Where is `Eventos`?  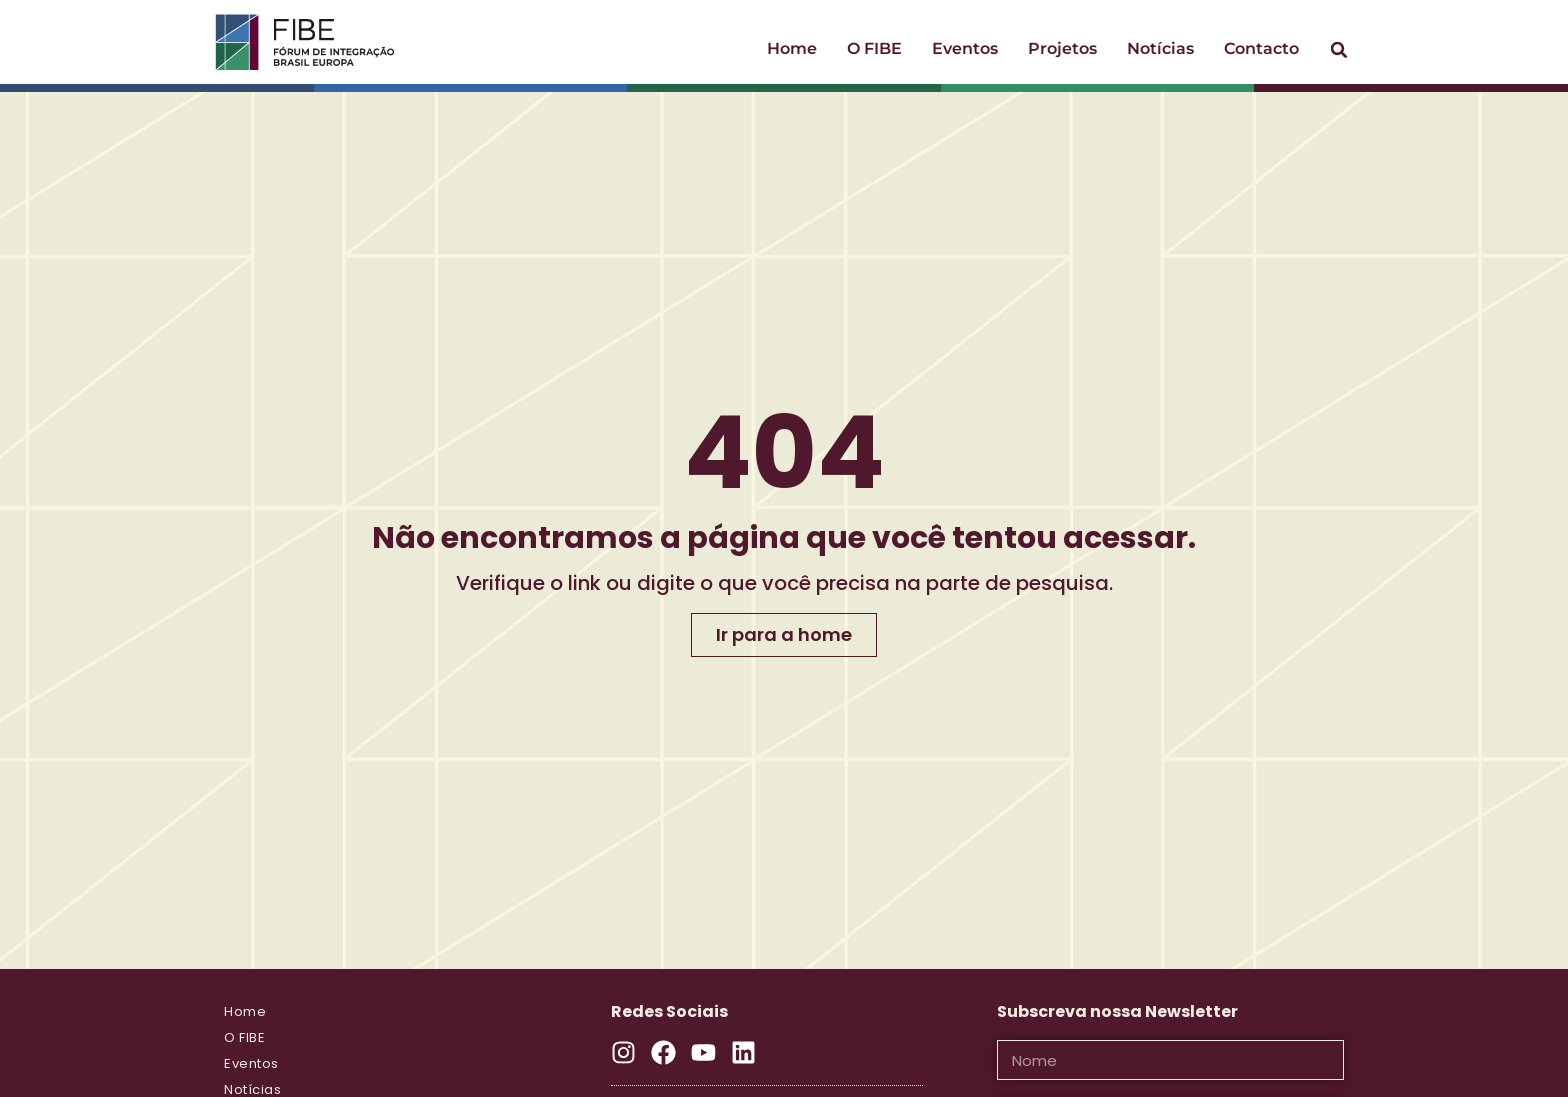
Eventos is located at coordinates (965, 48).